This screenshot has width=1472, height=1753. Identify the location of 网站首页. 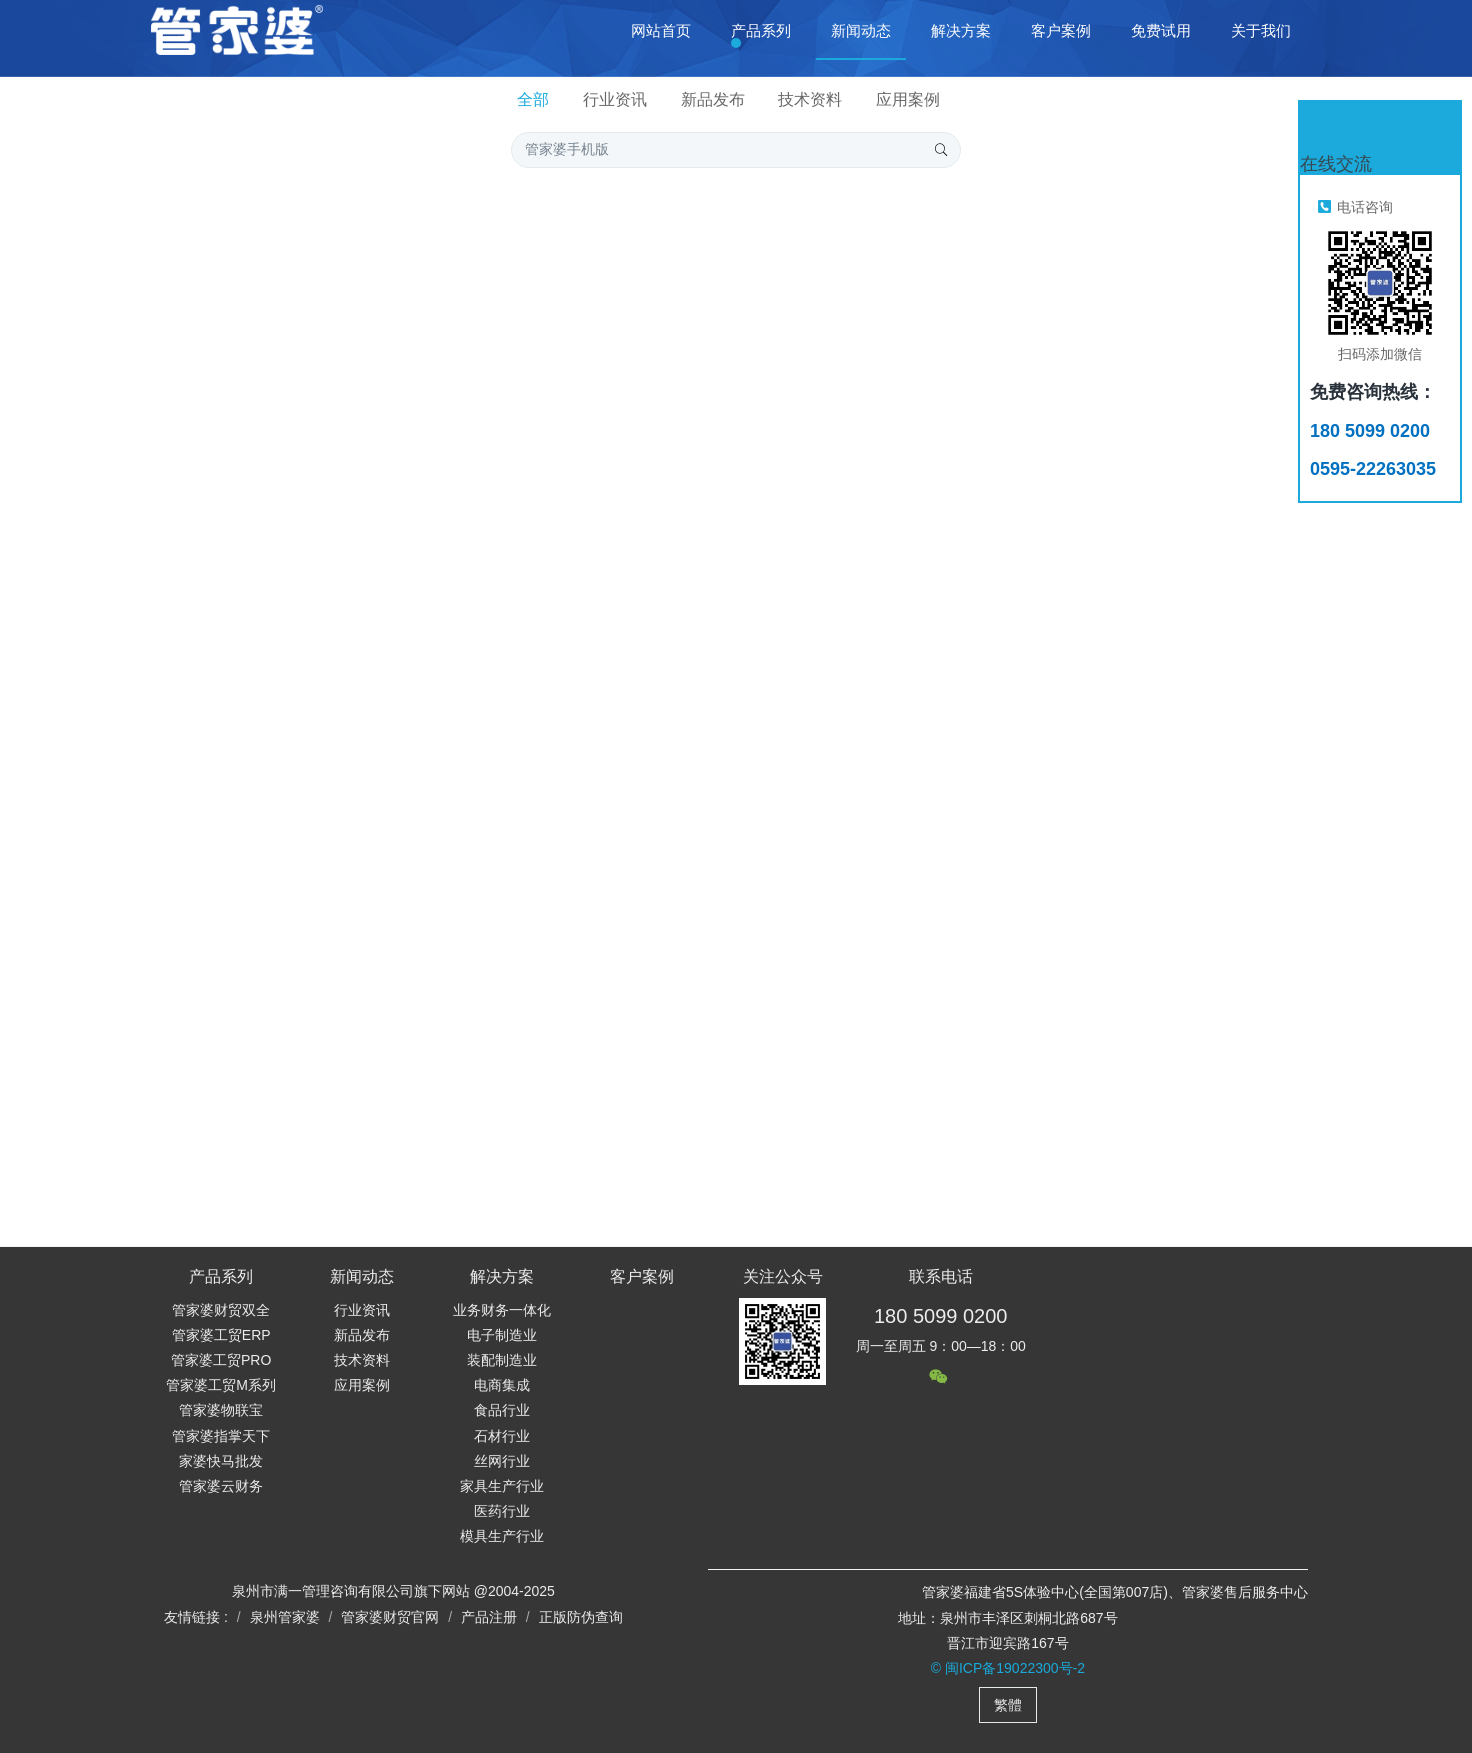
(661, 30).